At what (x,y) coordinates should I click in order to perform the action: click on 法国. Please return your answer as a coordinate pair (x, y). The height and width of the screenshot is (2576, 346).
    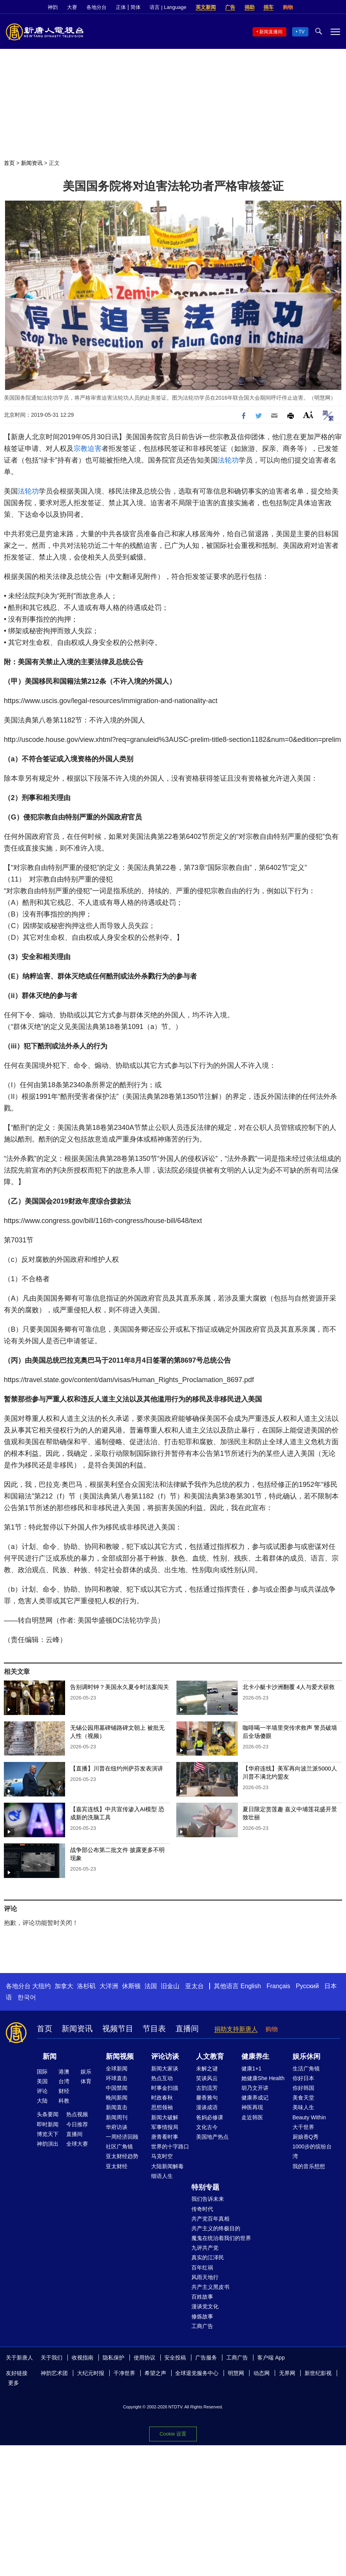
    Looking at the image, I should click on (151, 1986).